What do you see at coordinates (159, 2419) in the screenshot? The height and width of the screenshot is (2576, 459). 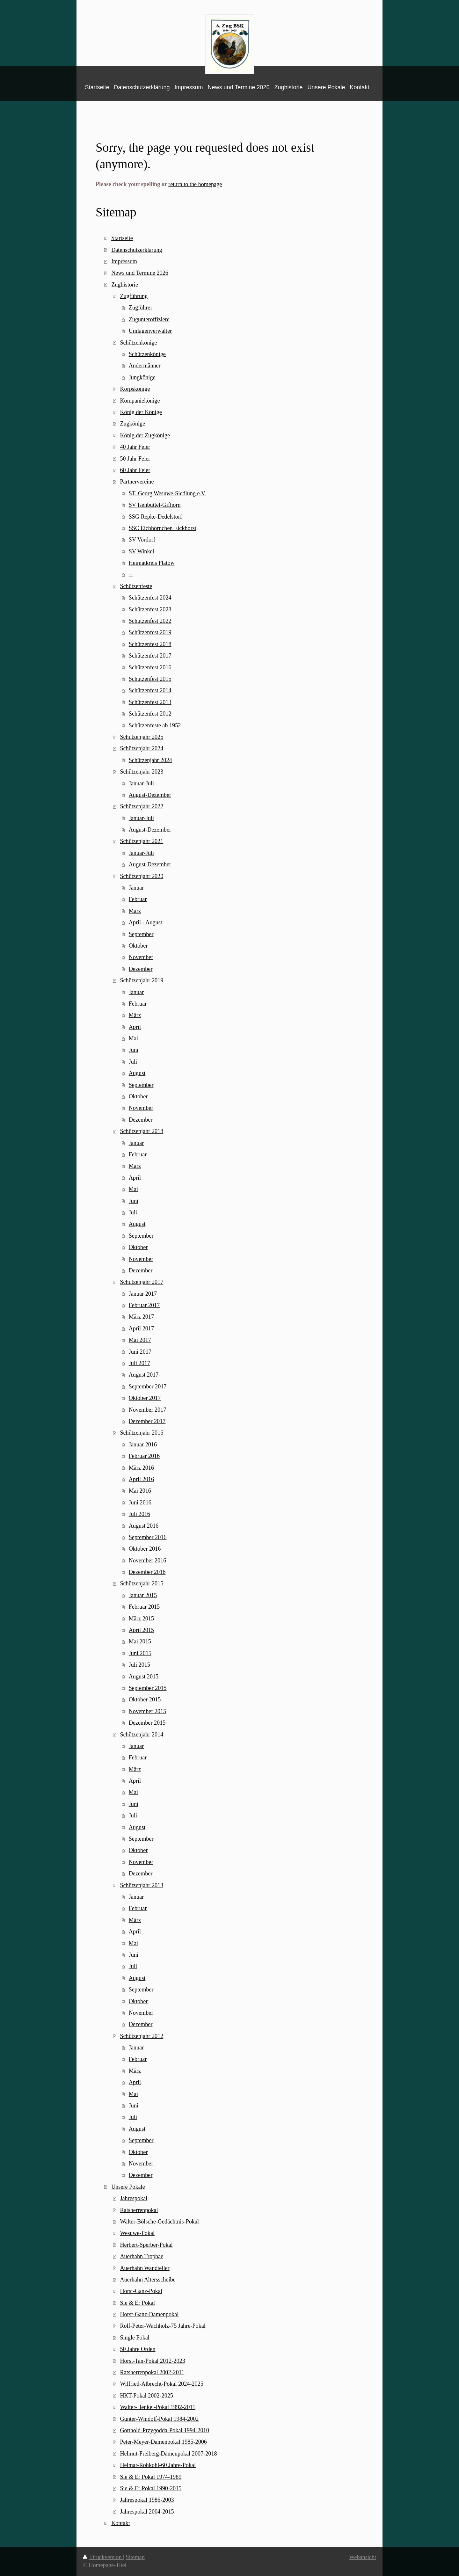 I see `Günter-Windolf-Pokal 1984-2002` at bounding box center [159, 2419].